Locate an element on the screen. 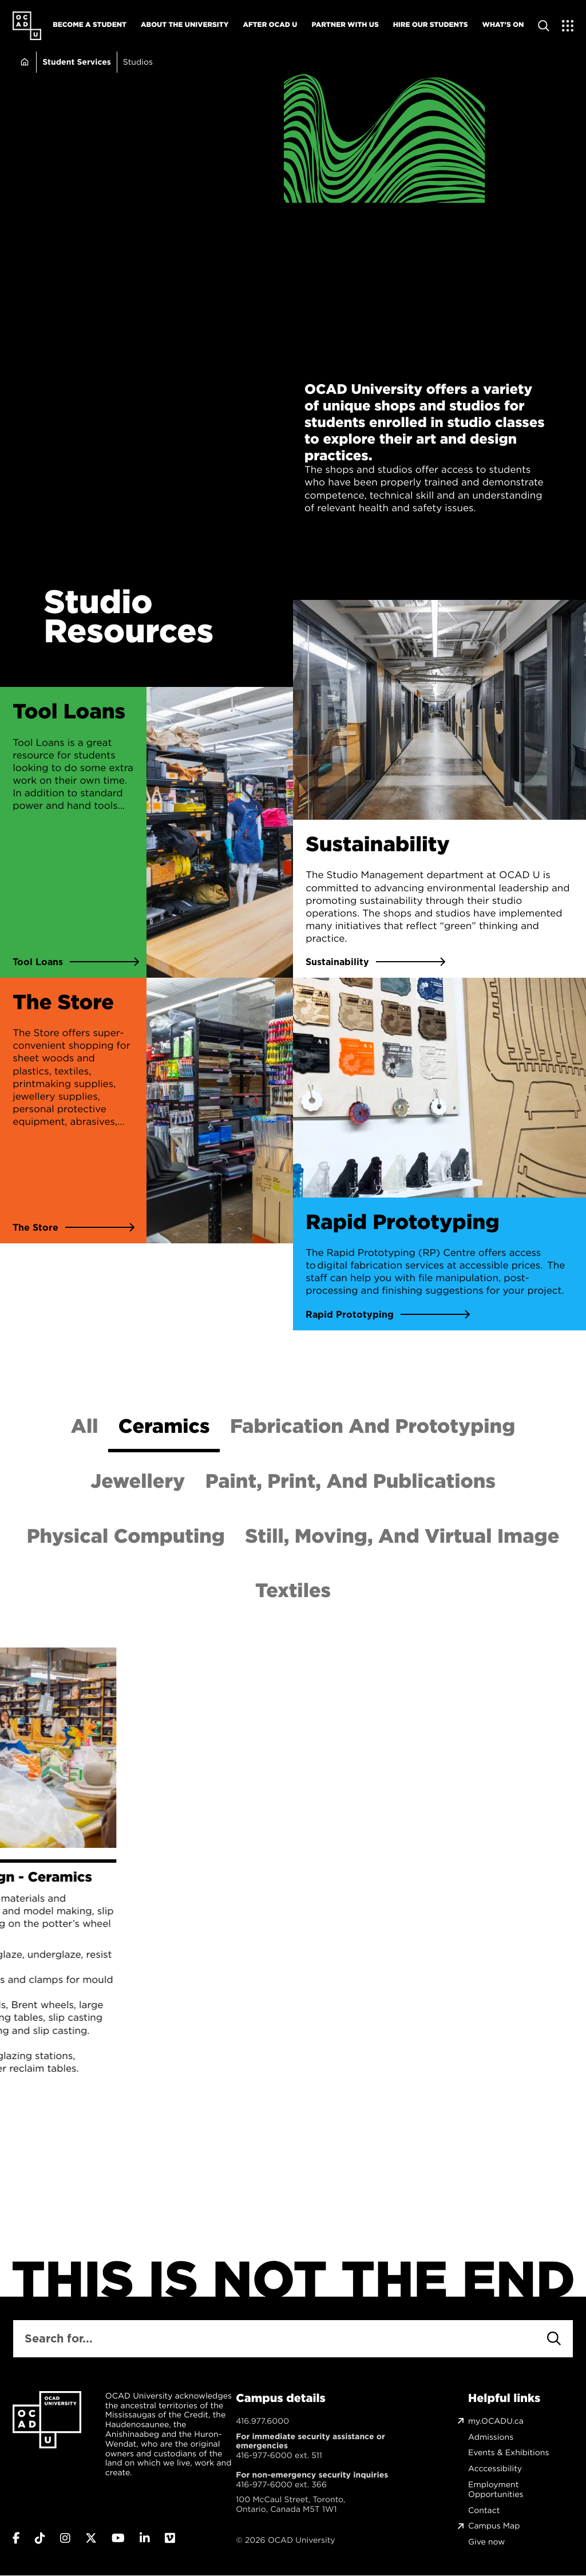 The image size is (586, 2576). Hire Our Students is located at coordinates (430, 24).